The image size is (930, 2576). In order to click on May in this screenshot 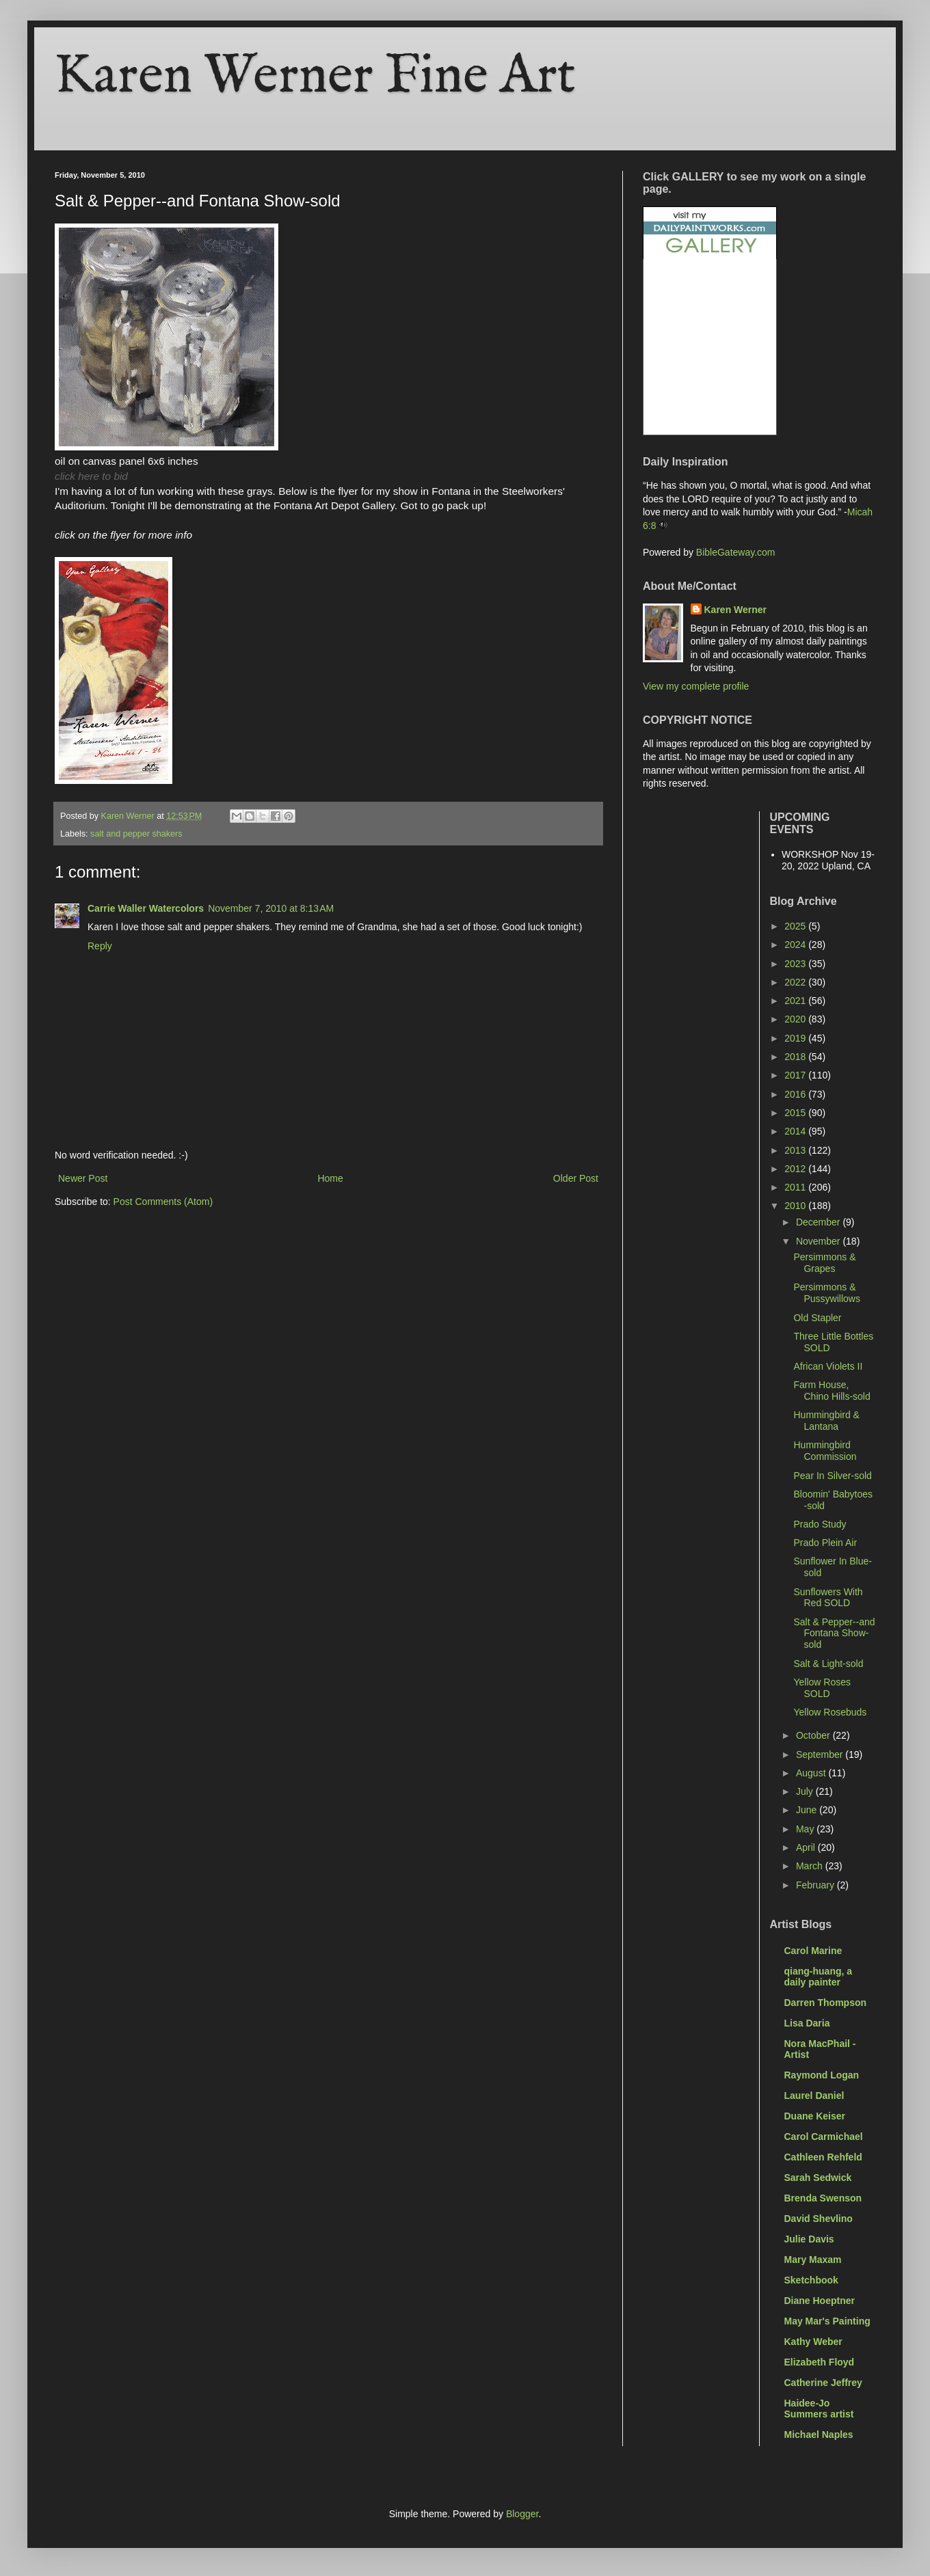, I will do `click(806, 1828)`.